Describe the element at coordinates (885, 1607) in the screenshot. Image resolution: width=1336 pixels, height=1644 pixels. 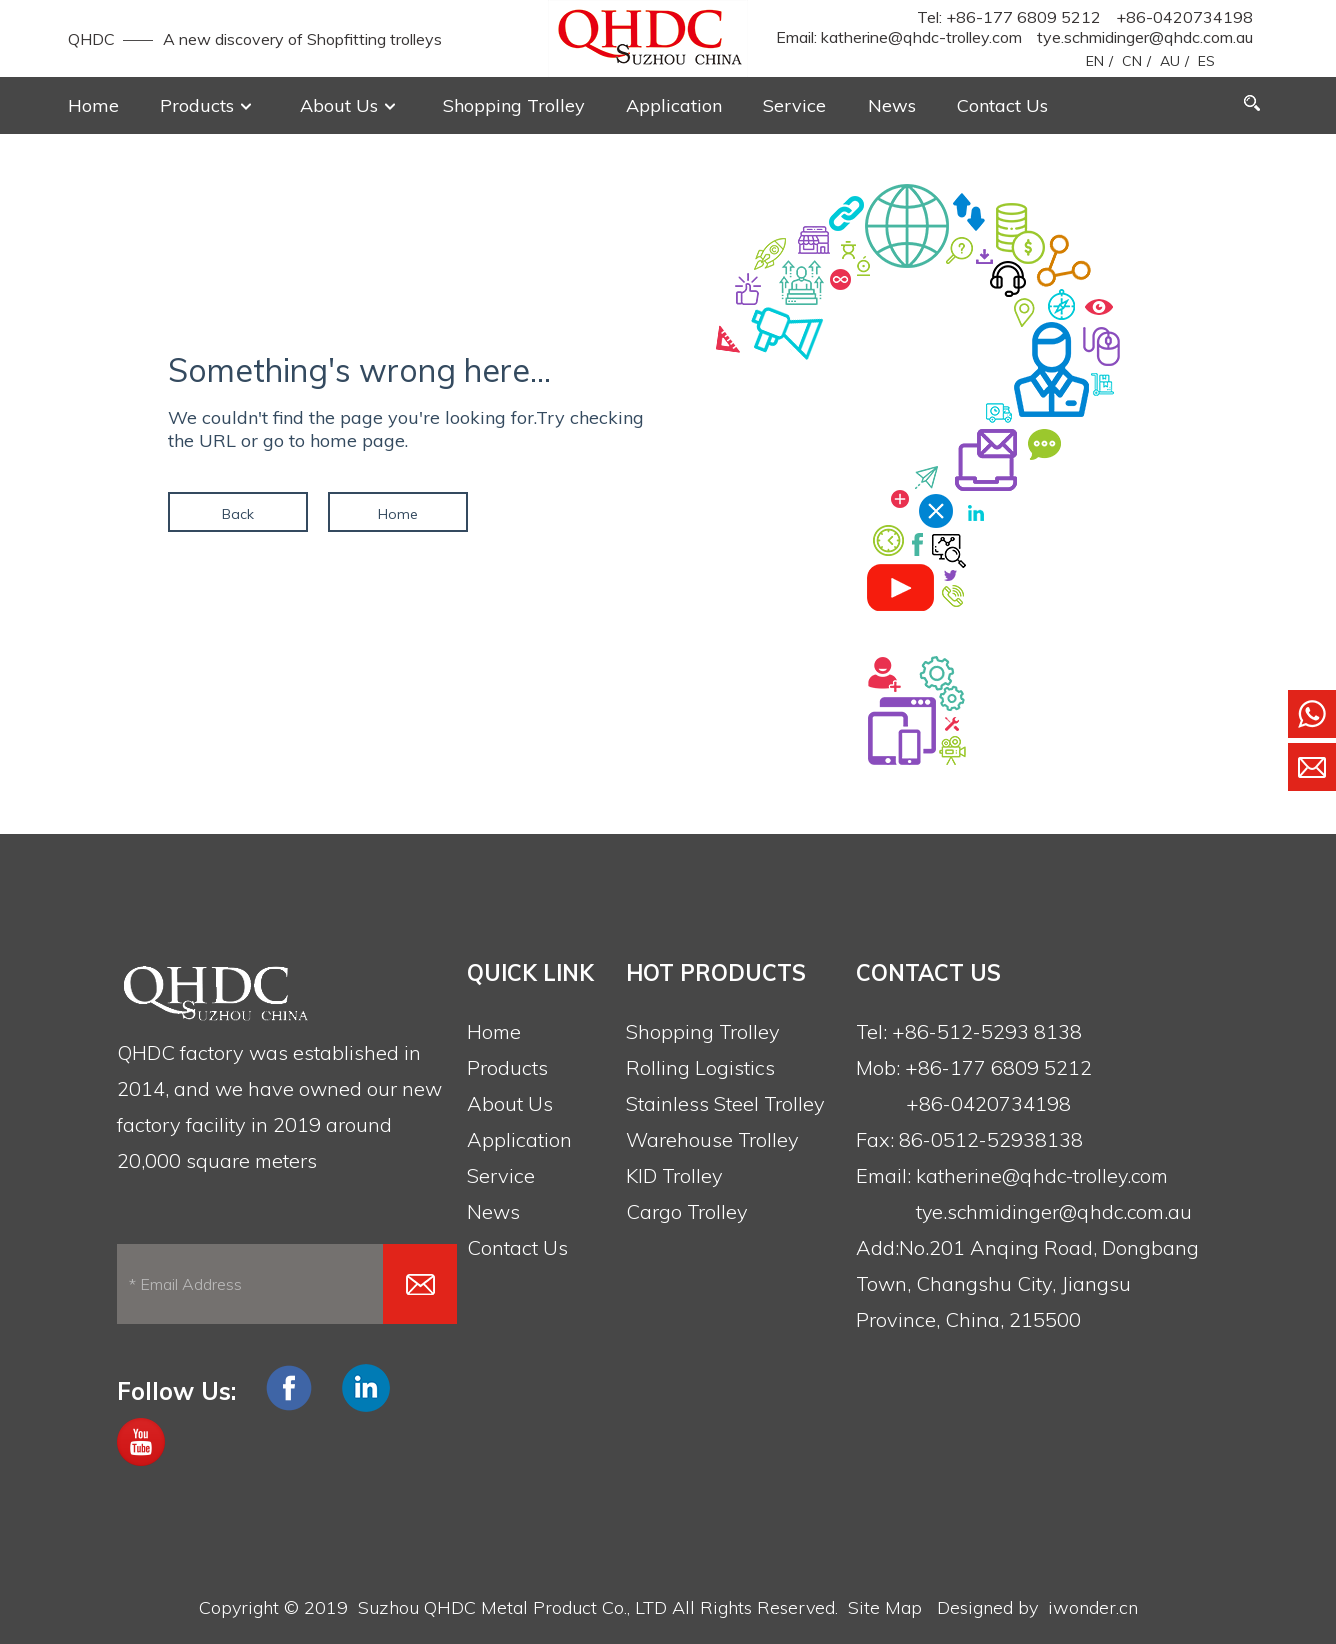
I see `Site Map` at that location.